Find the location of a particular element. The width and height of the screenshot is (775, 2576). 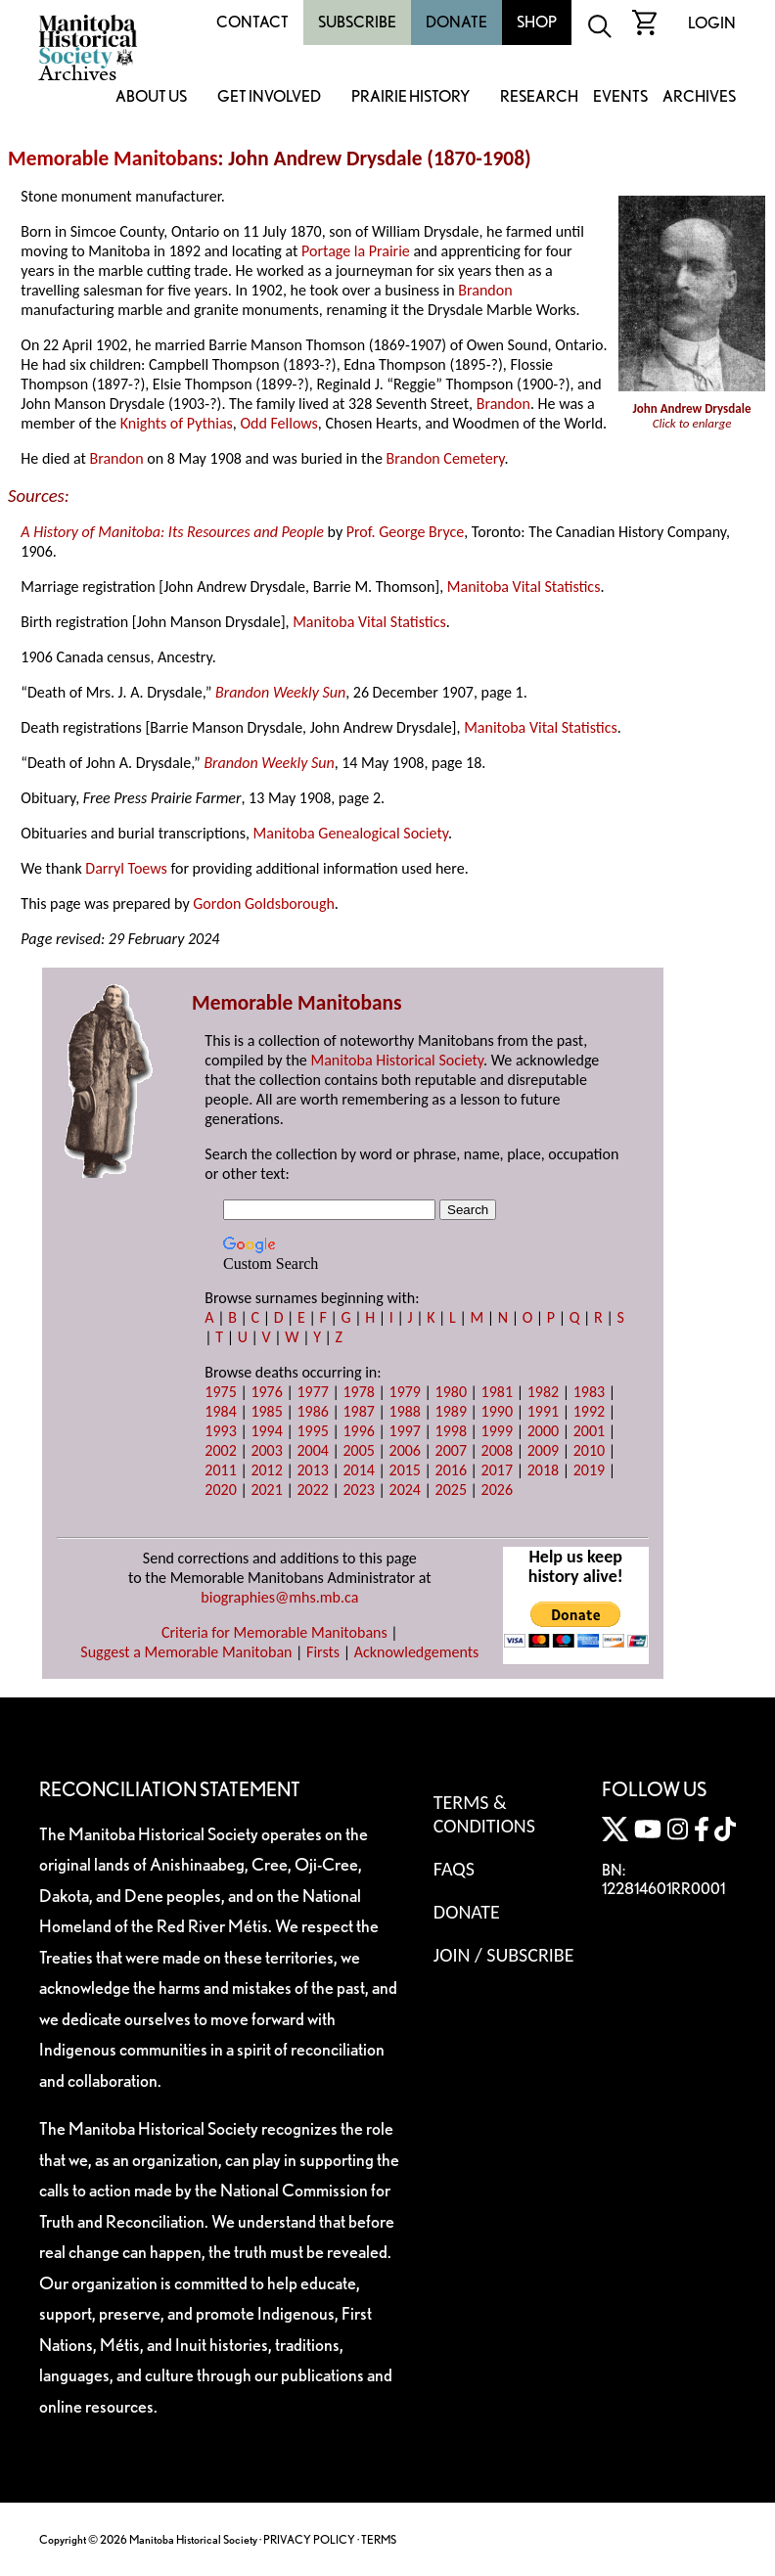

Terms & Conditions is located at coordinates (484, 1813).